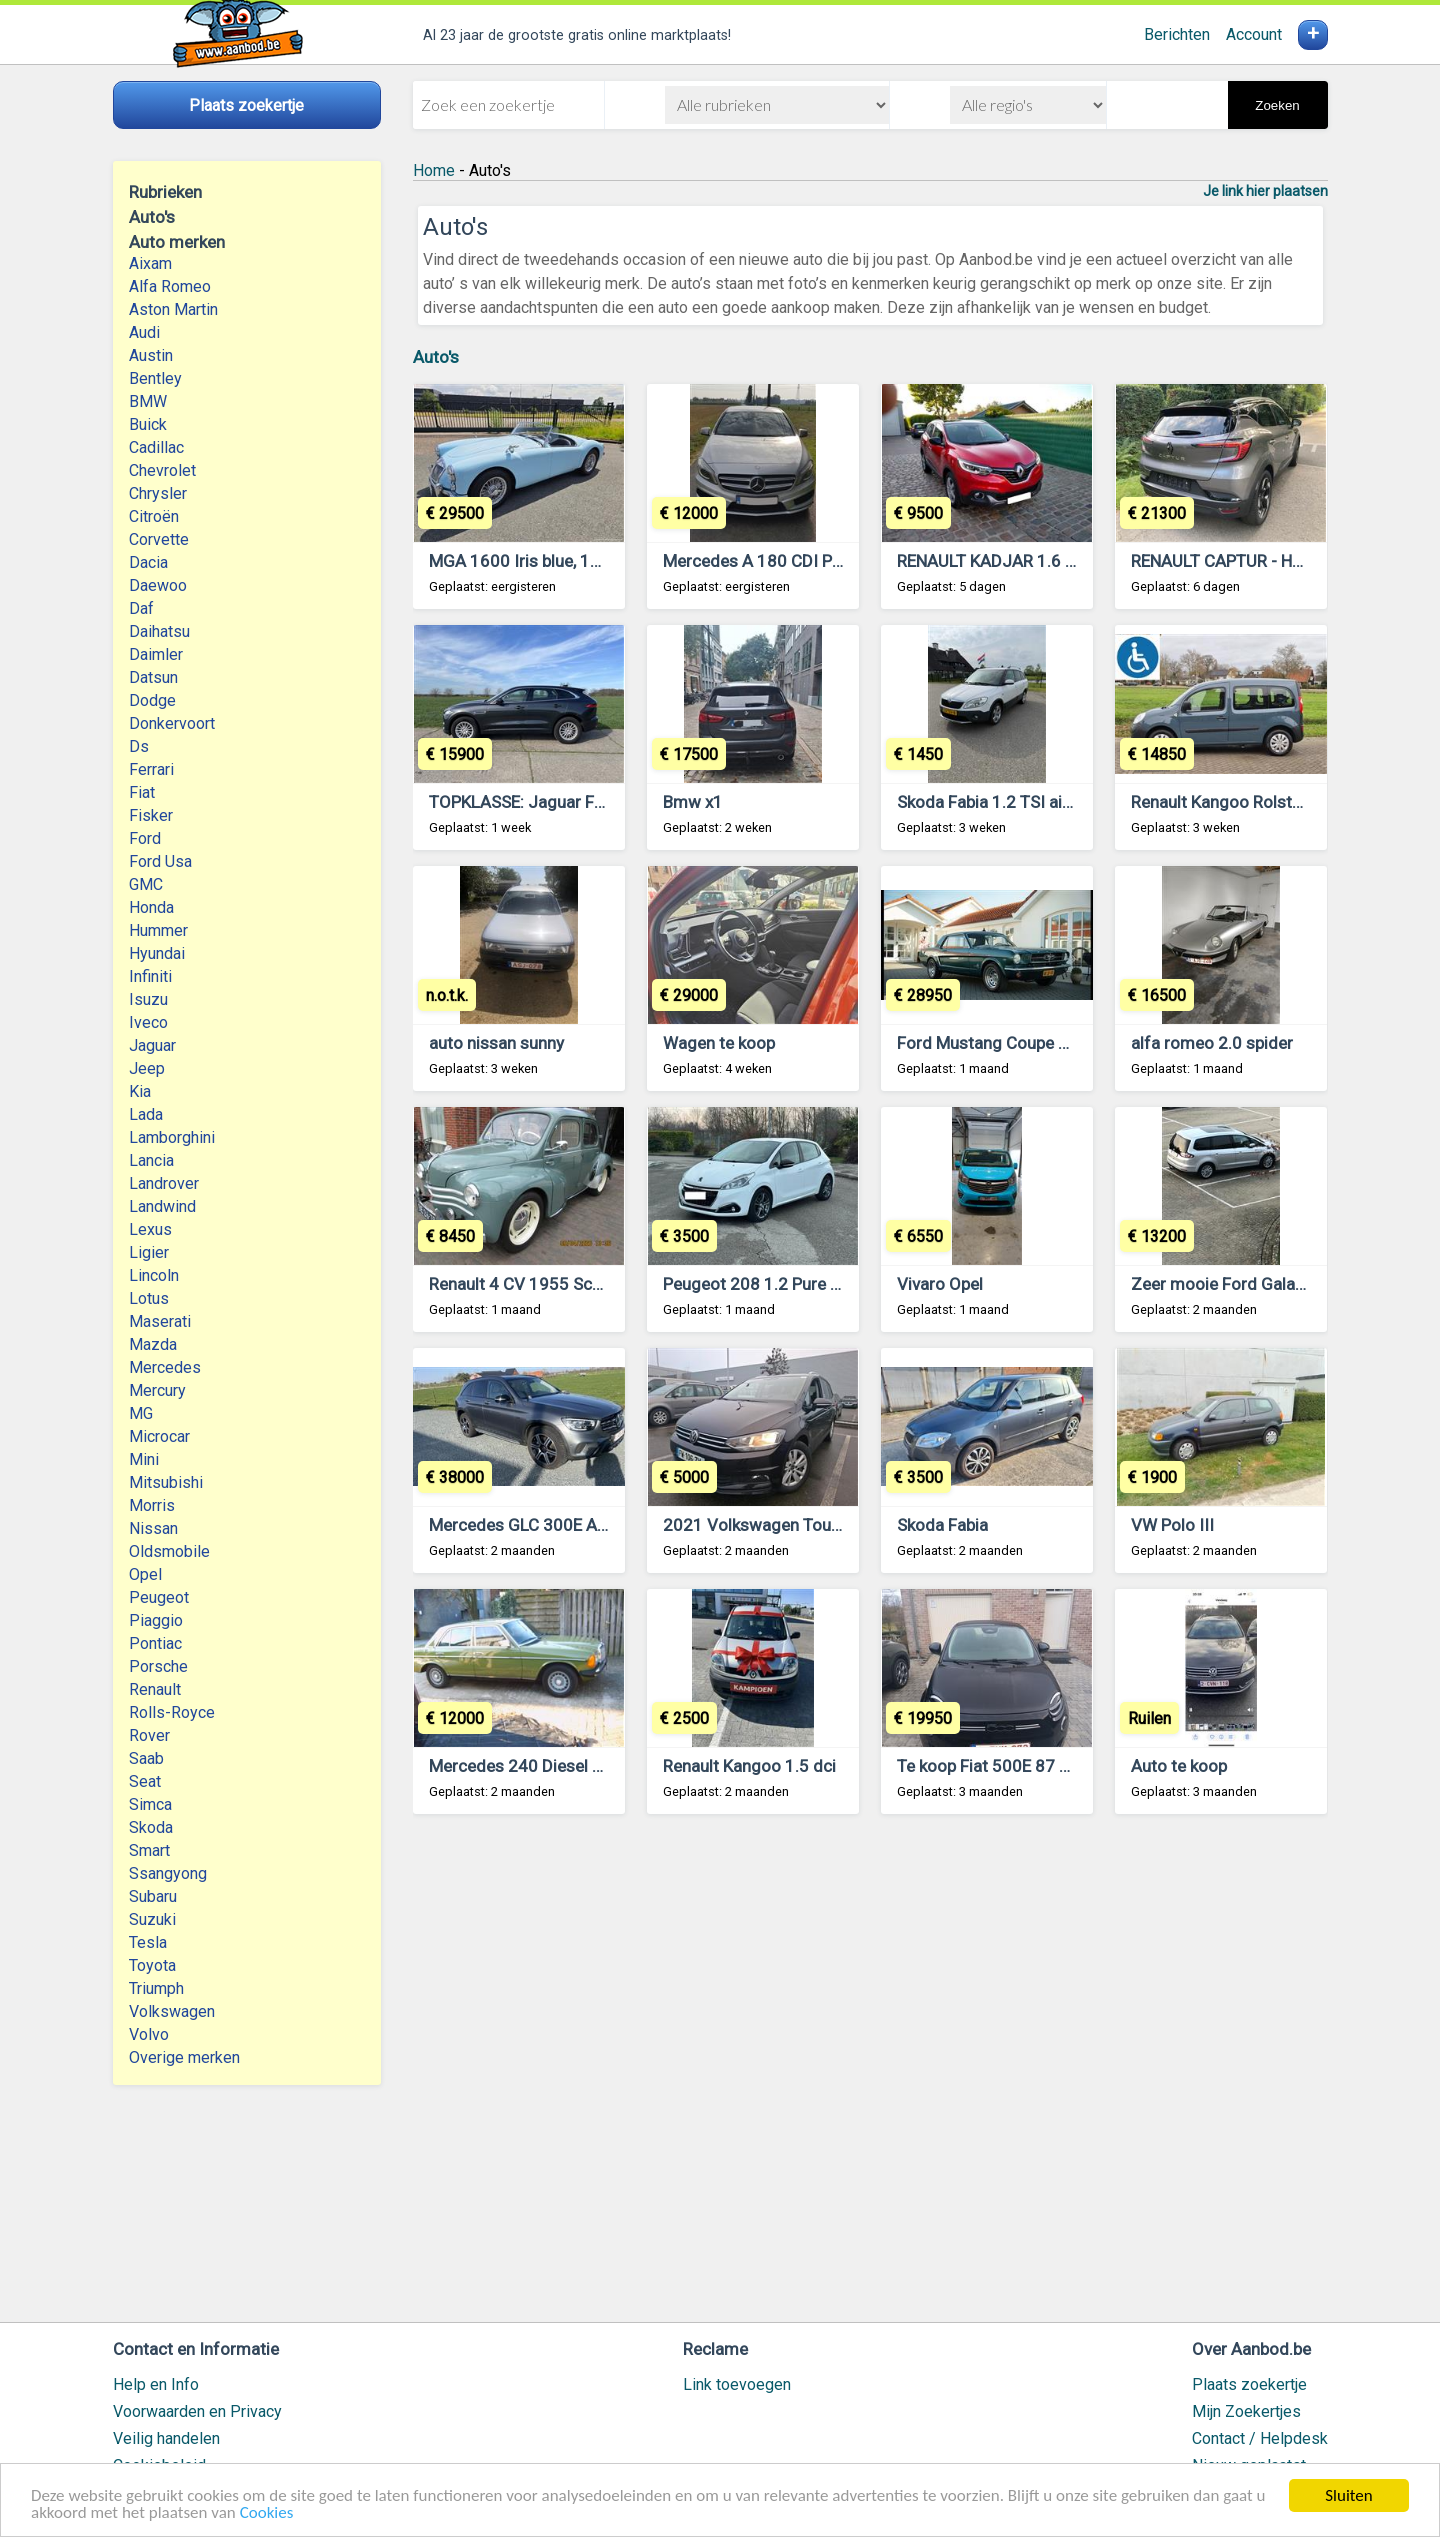 This screenshot has height=2537, width=1440. What do you see at coordinates (839, 561) in the screenshot?
I see `Mercedes A 180 CDI Pack Sport AMG 04/2013` at bounding box center [839, 561].